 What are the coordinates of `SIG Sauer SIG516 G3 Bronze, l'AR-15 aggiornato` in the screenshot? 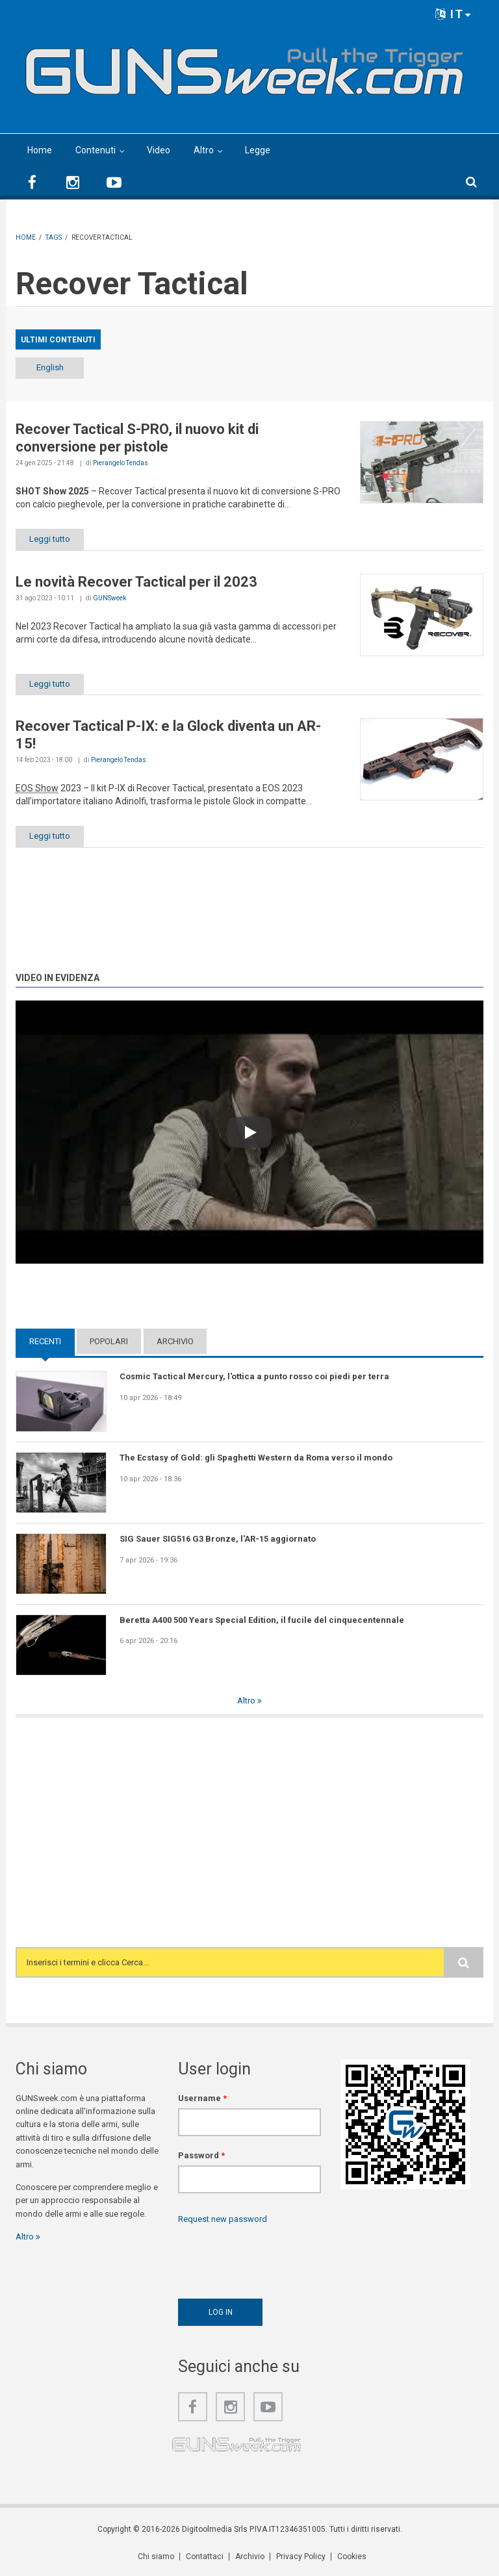 It's located at (218, 1539).